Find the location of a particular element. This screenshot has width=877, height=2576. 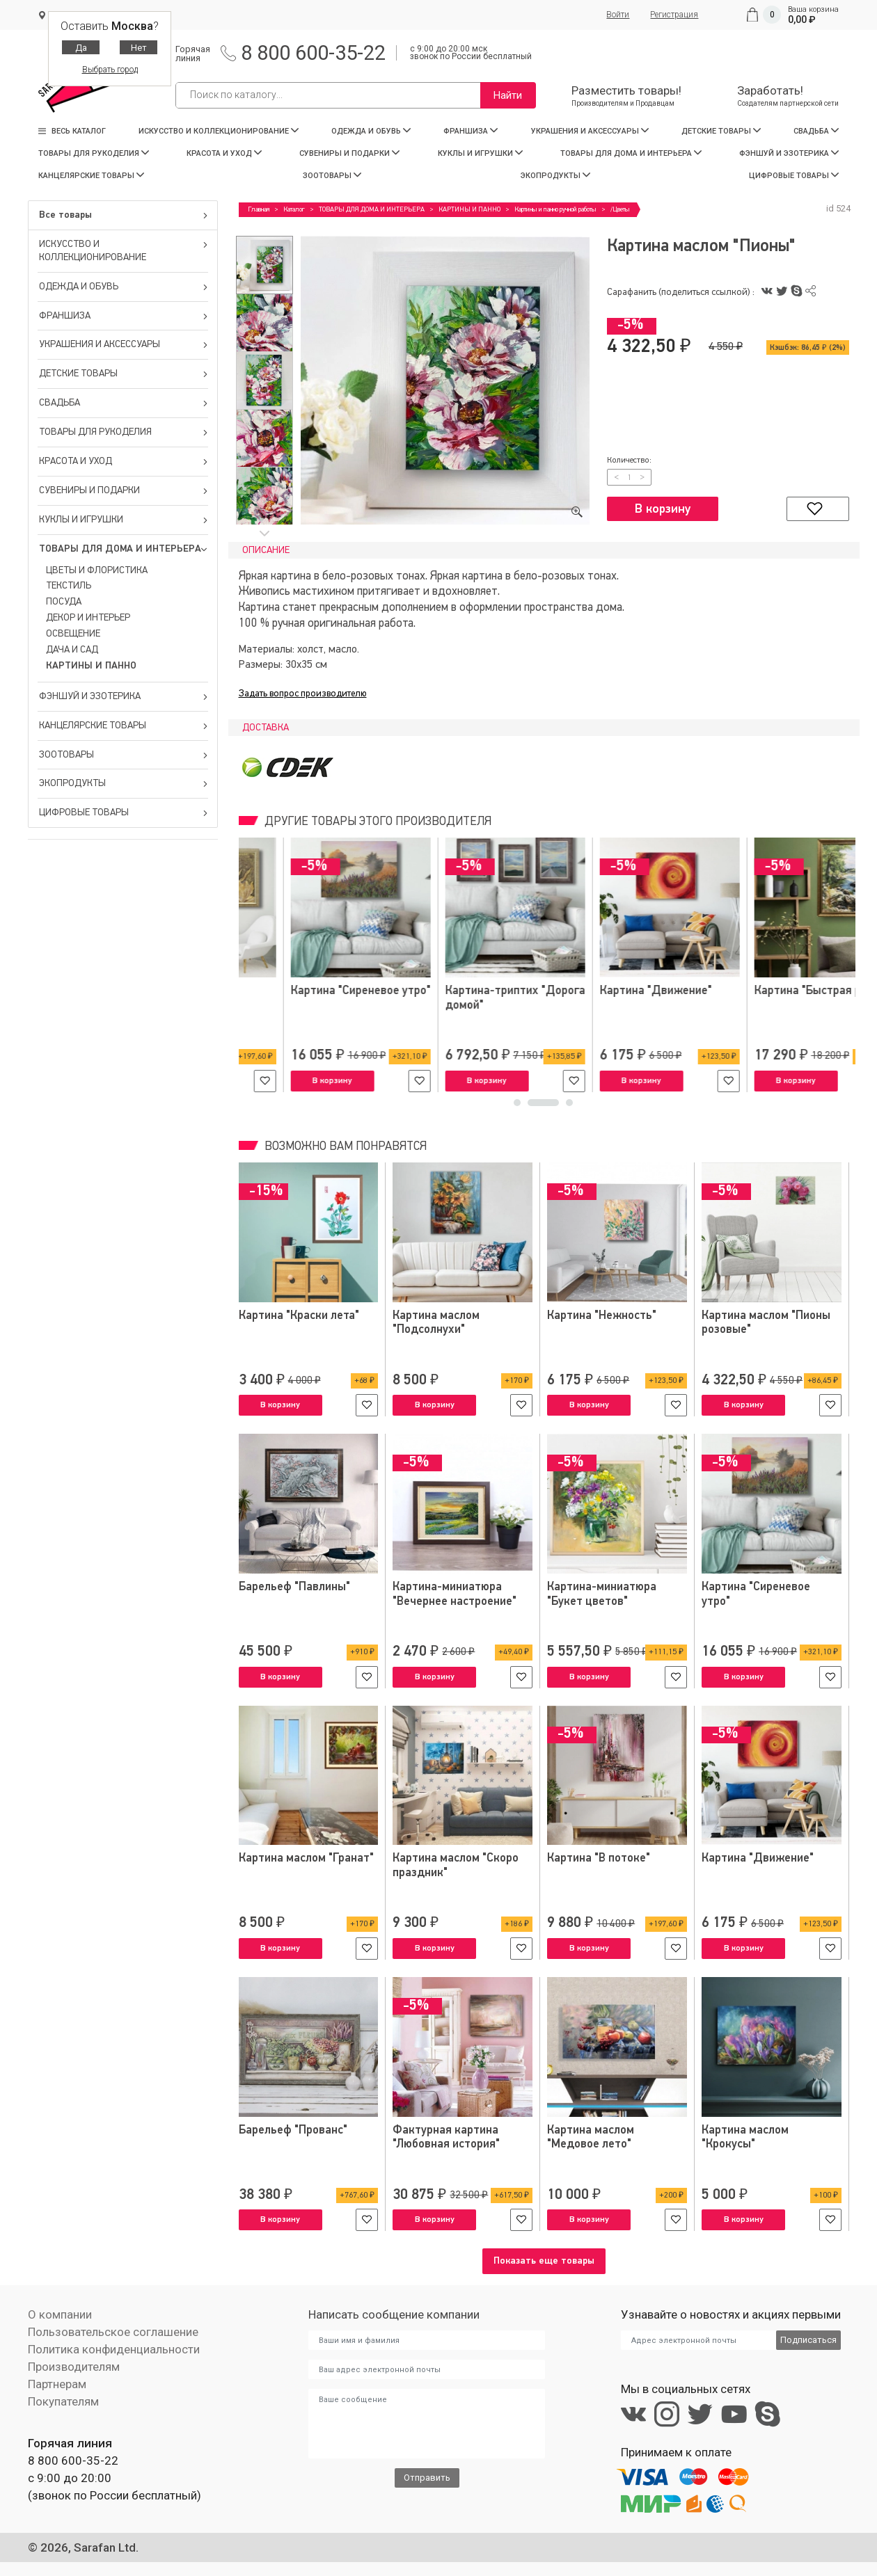

Все товары is located at coordinates (123, 215).